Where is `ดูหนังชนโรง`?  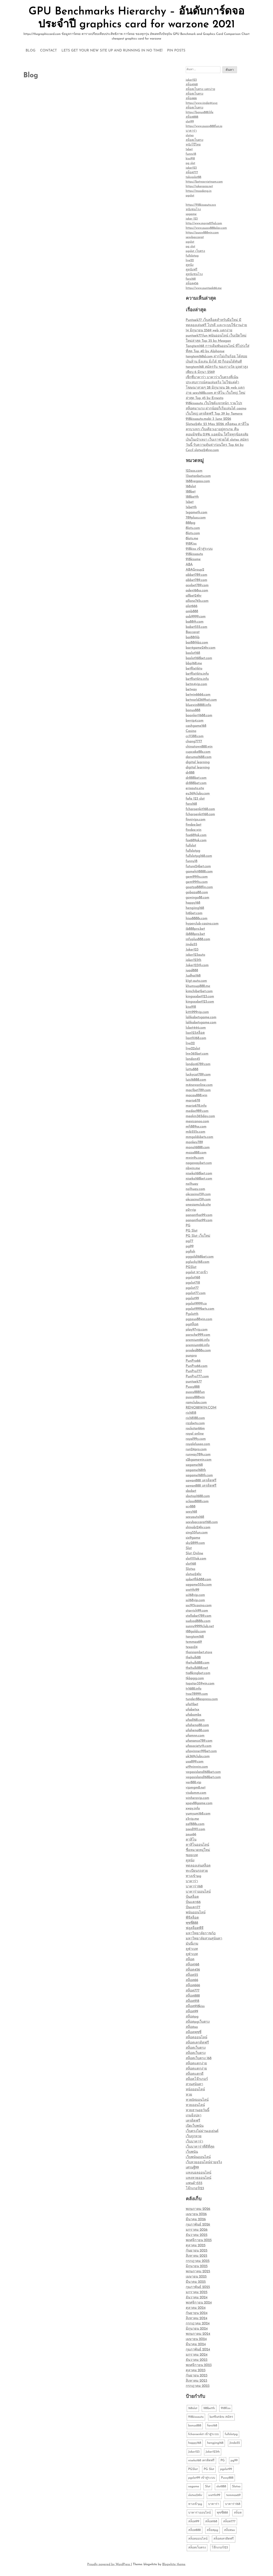 ดูหนังชนโรง is located at coordinates (194, 274).